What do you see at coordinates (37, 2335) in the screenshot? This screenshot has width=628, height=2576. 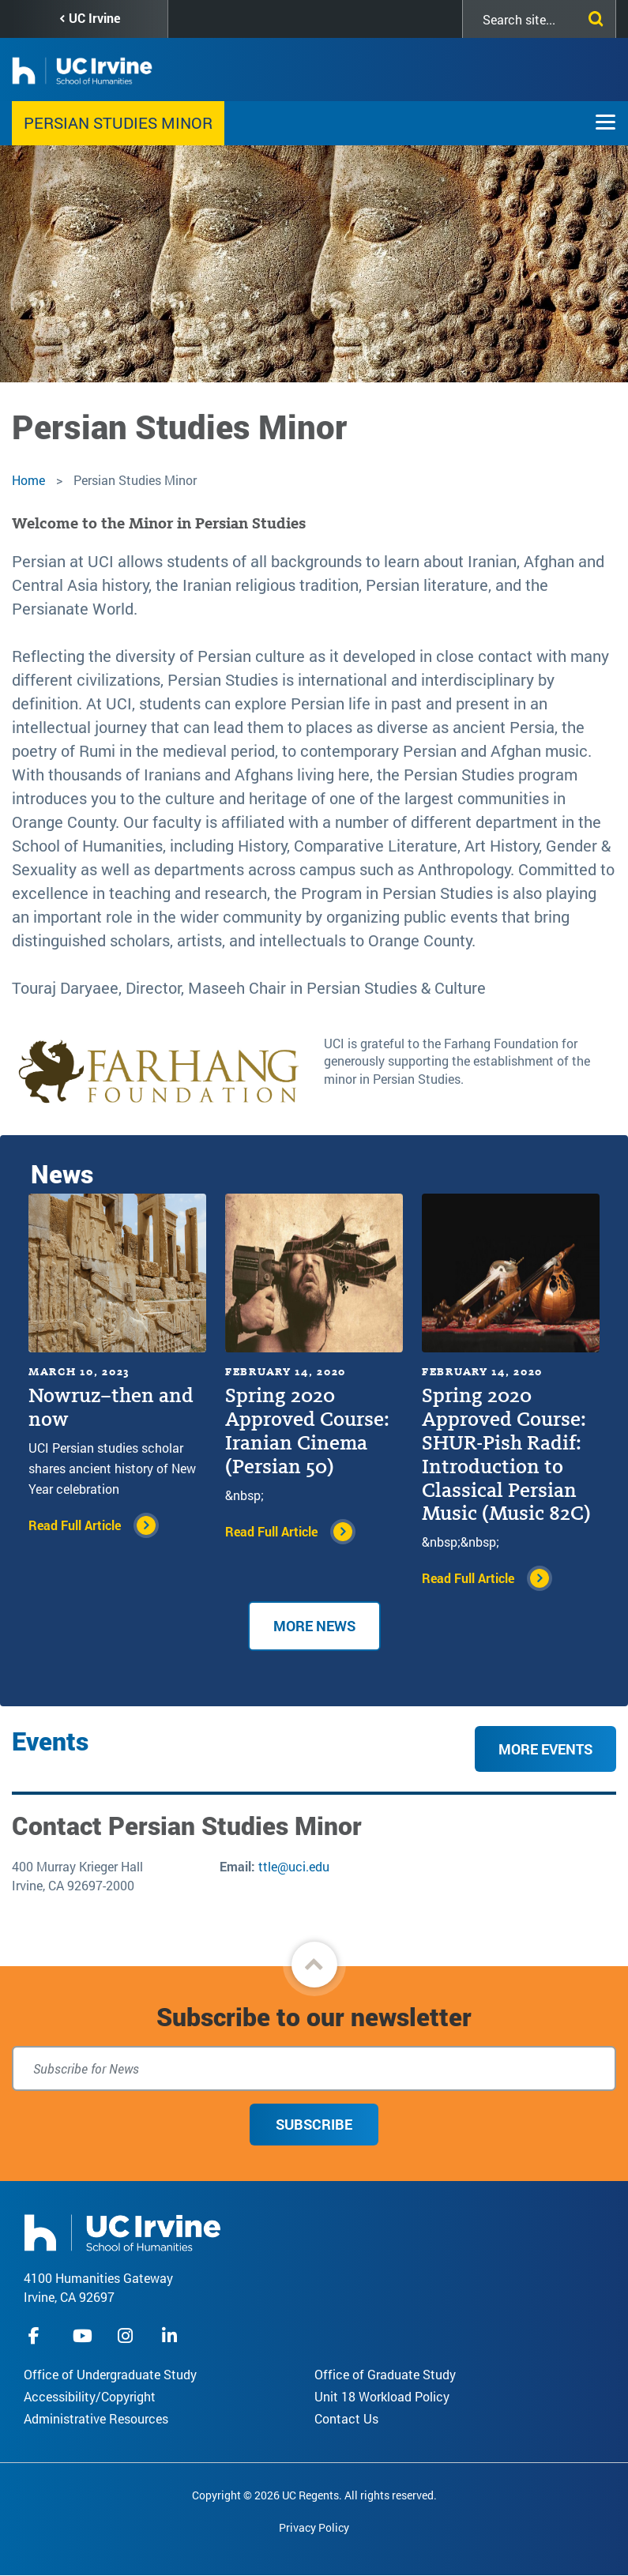 I see `facebook` at bounding box center [37, 2335].